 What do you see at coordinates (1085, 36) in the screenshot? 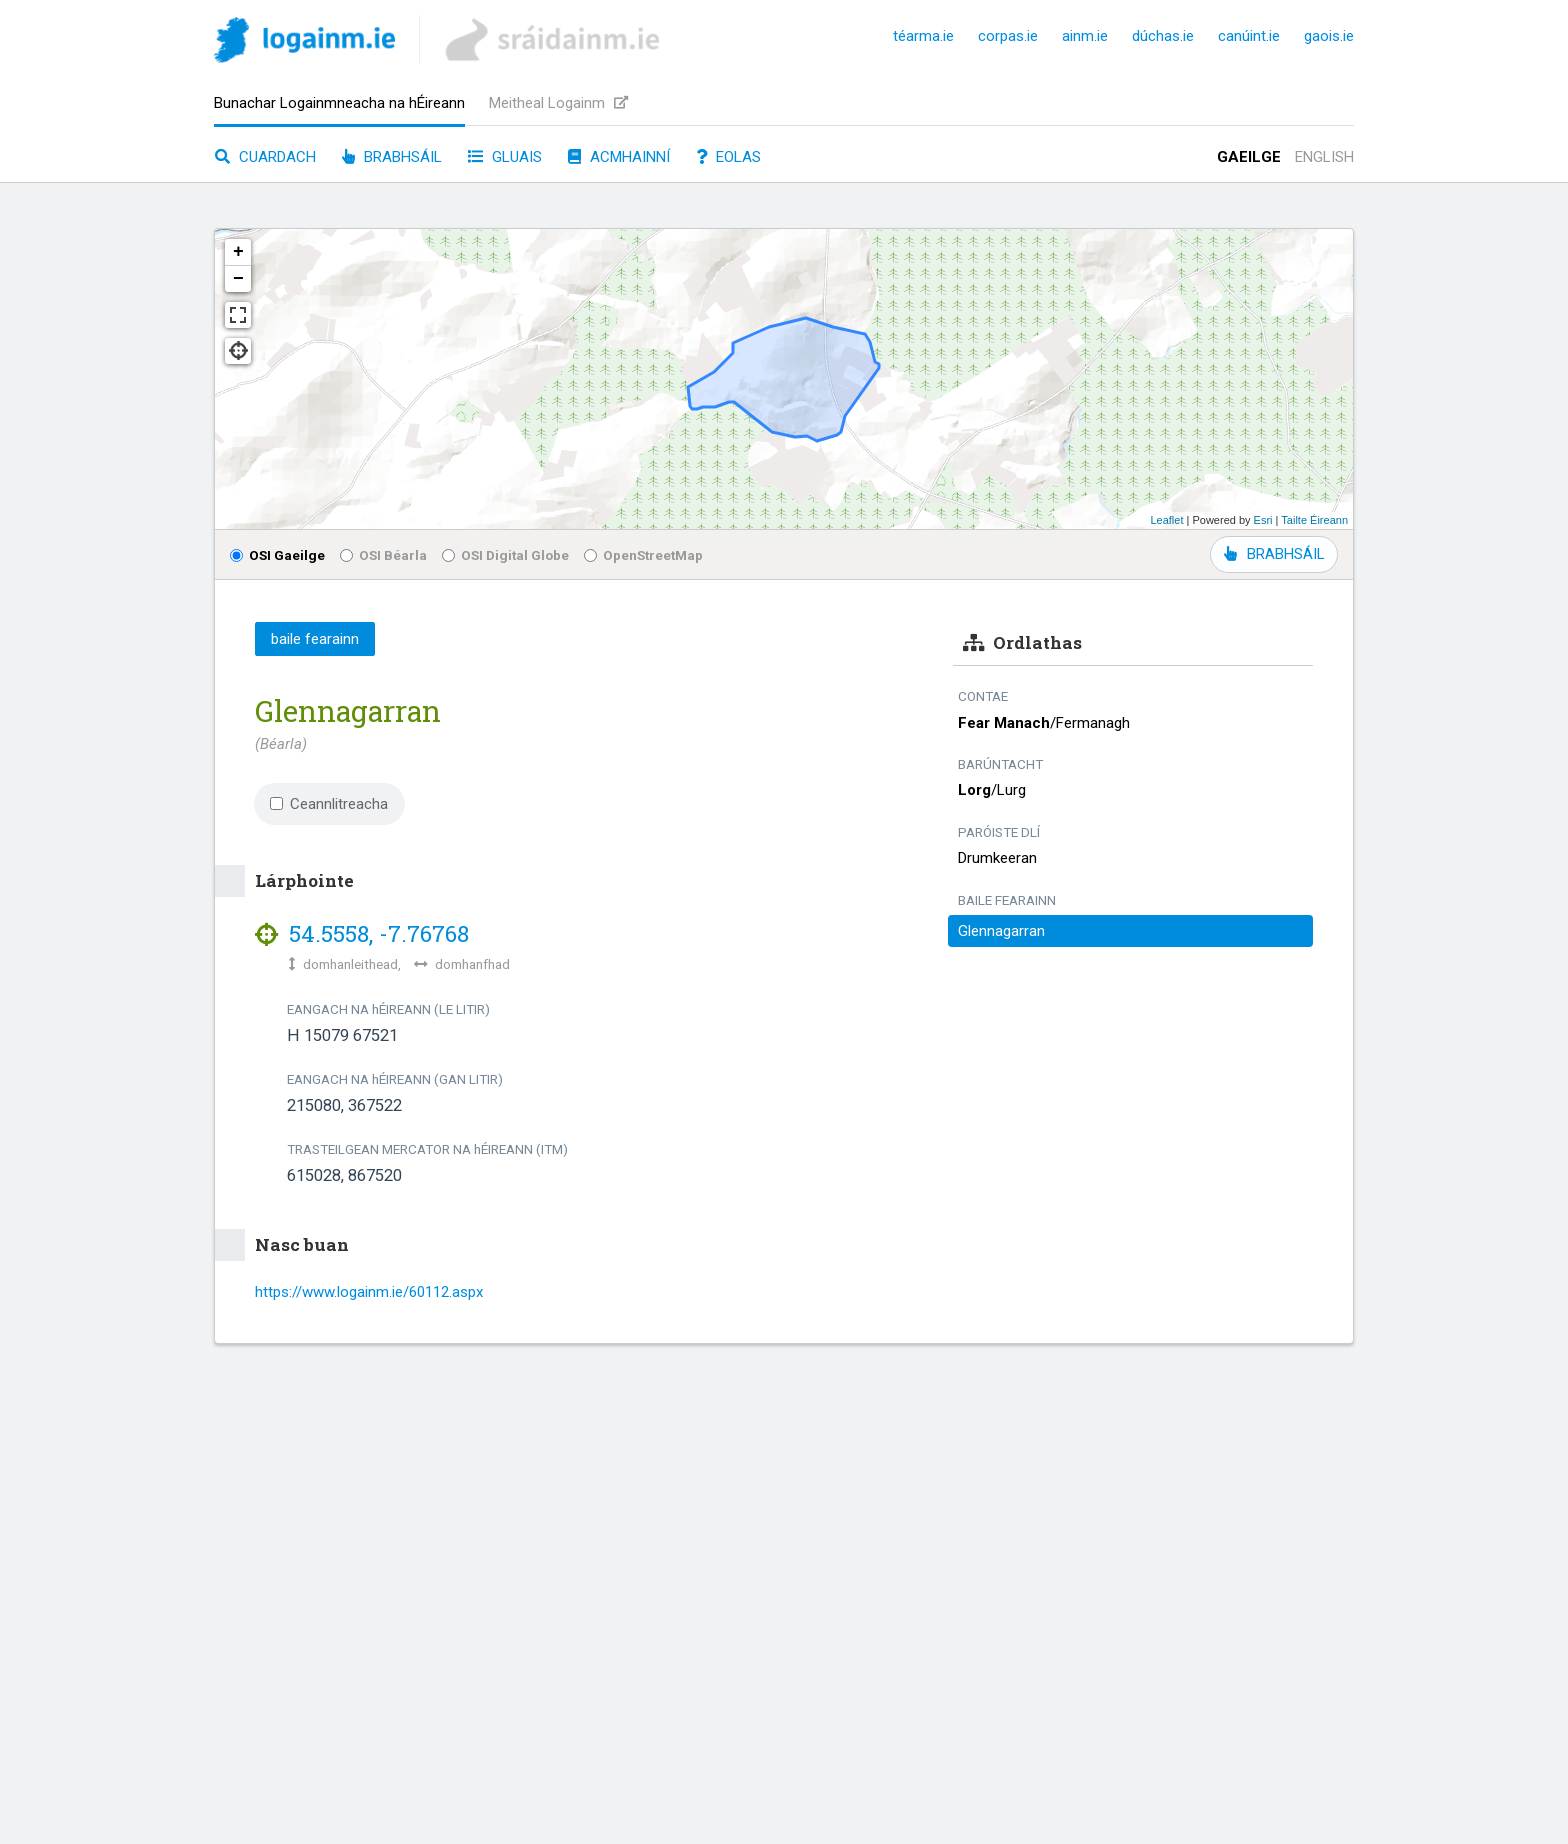
I see `ainm.ie` at bounding box center [1085, 36].